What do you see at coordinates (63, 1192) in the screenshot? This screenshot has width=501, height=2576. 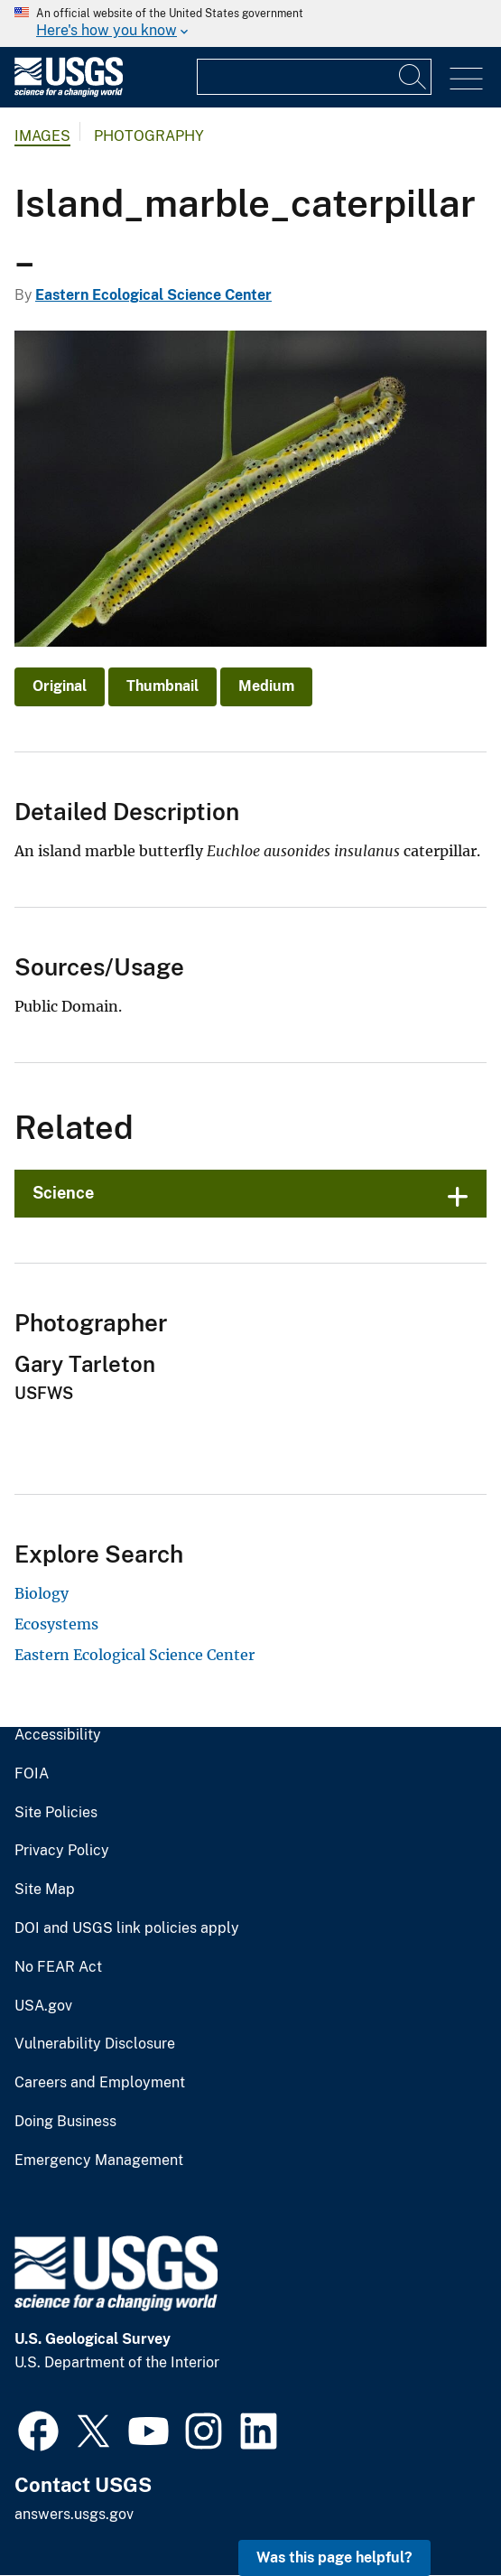 I see `Science` at bounding box center [63, 1192].